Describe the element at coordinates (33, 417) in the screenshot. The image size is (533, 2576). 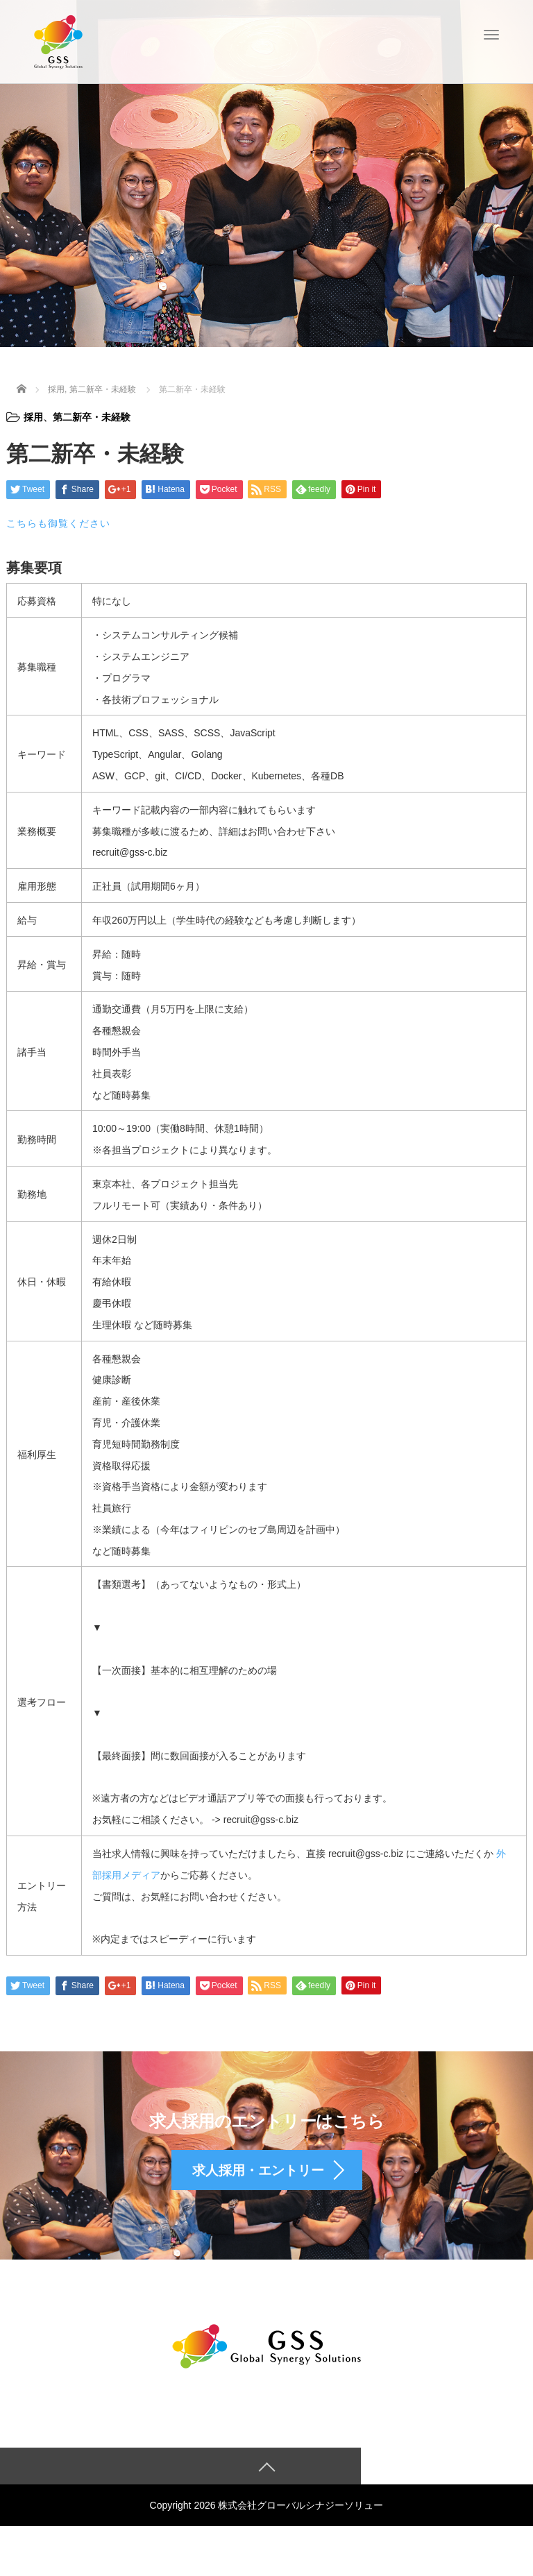
I see `採用` at that location.